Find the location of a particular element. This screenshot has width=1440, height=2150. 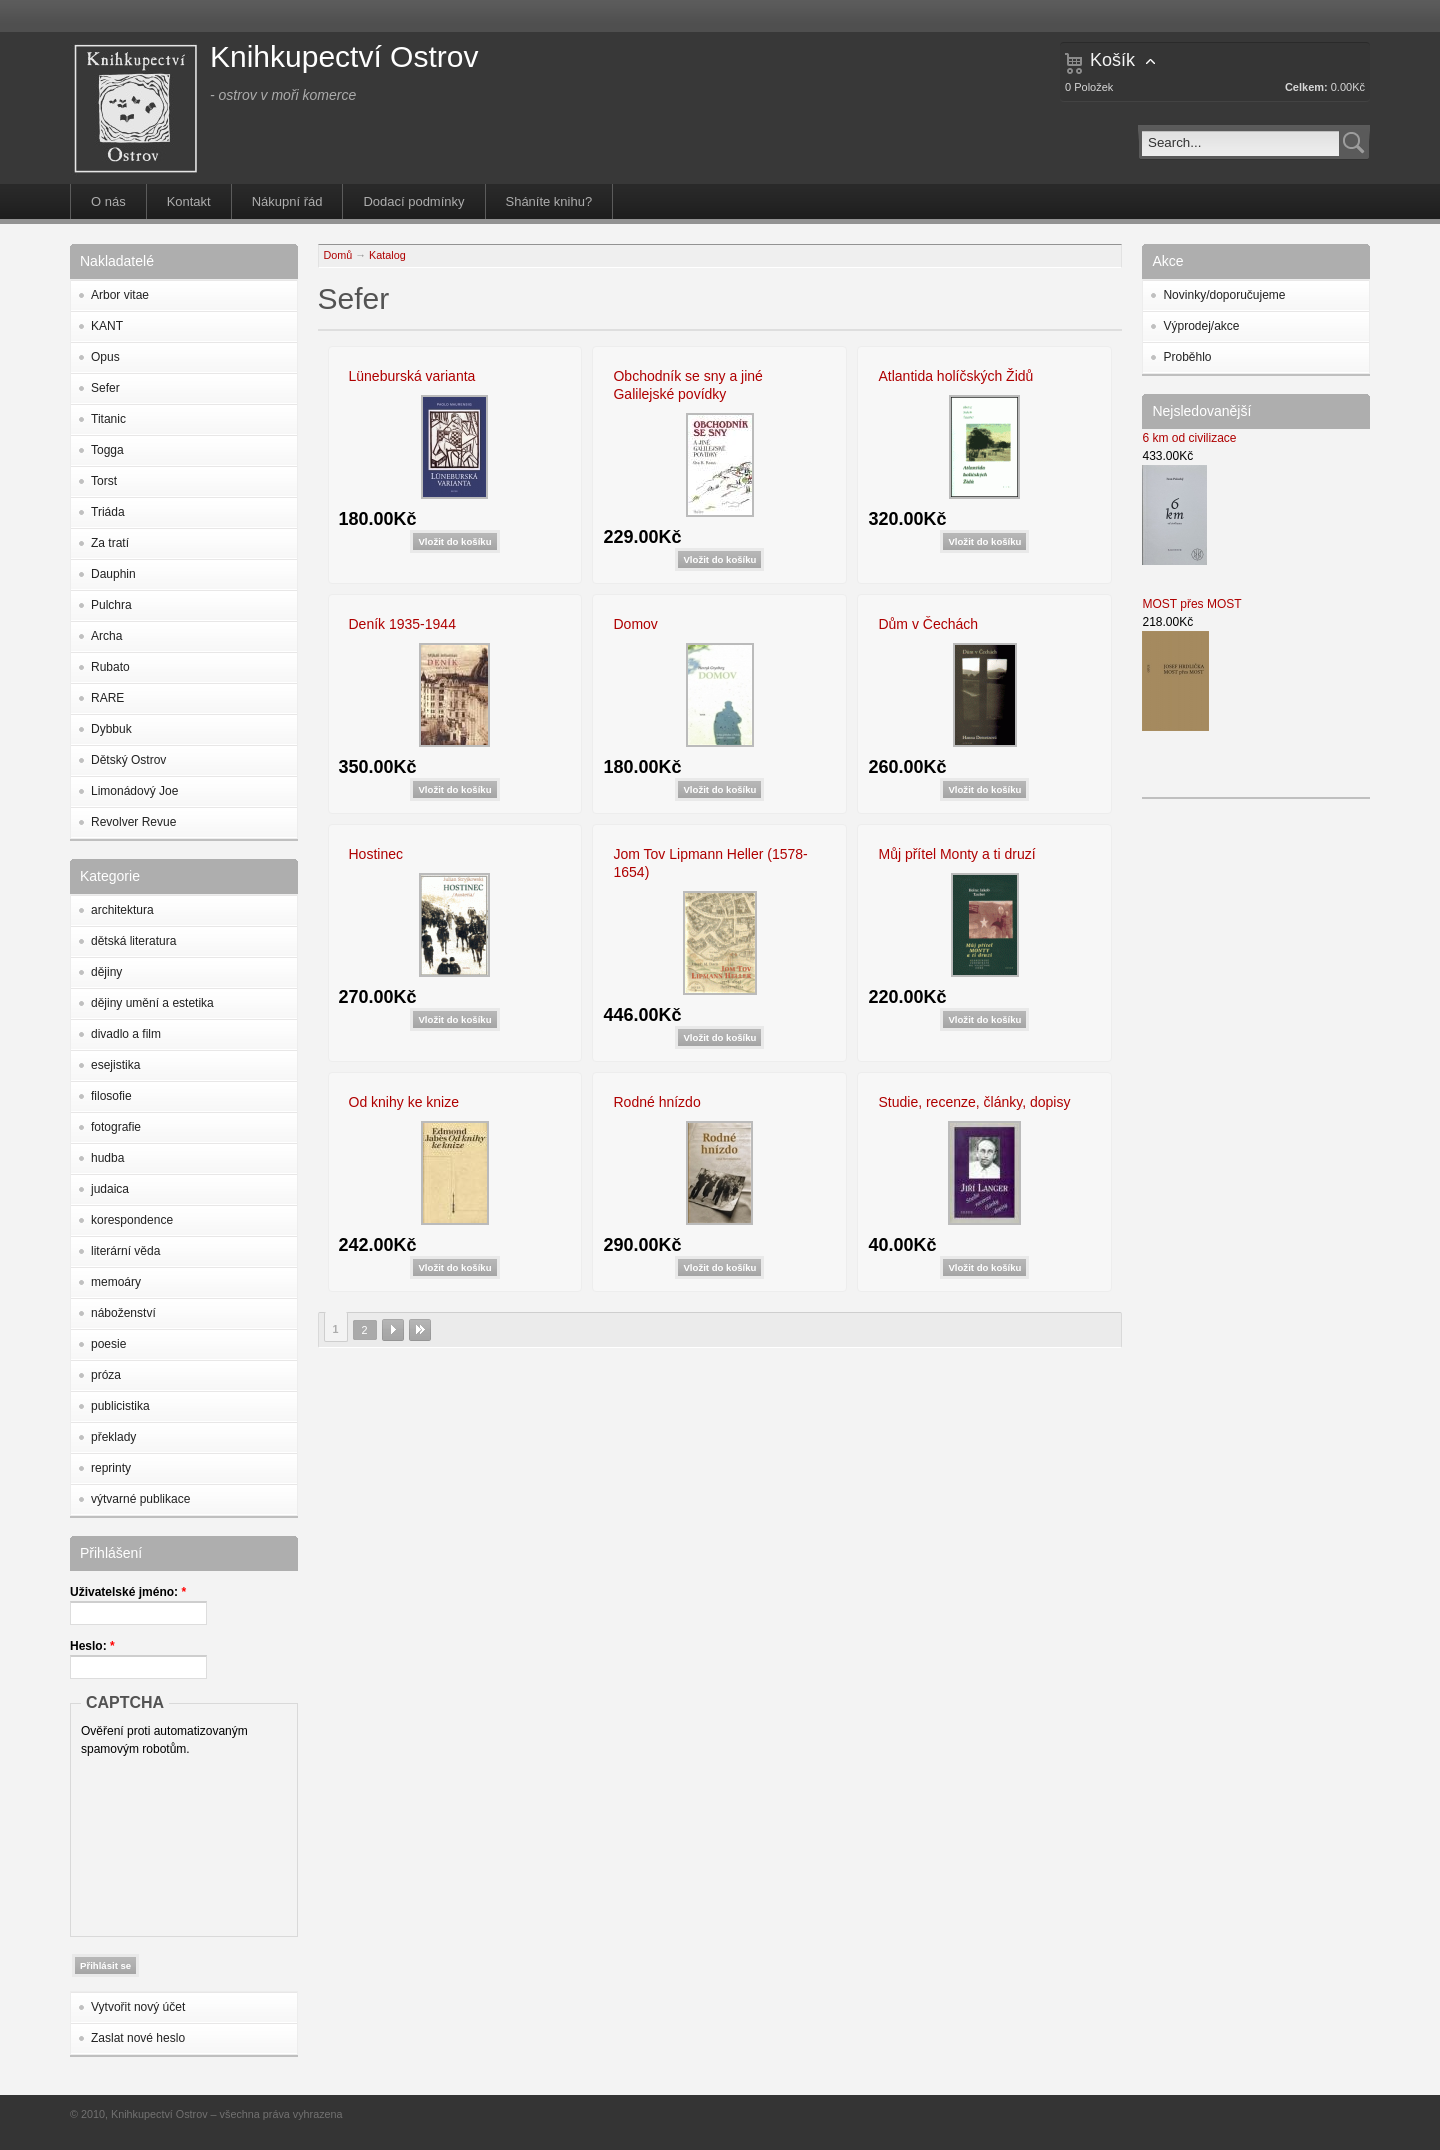

próza is located at coordinates (106, 1375).